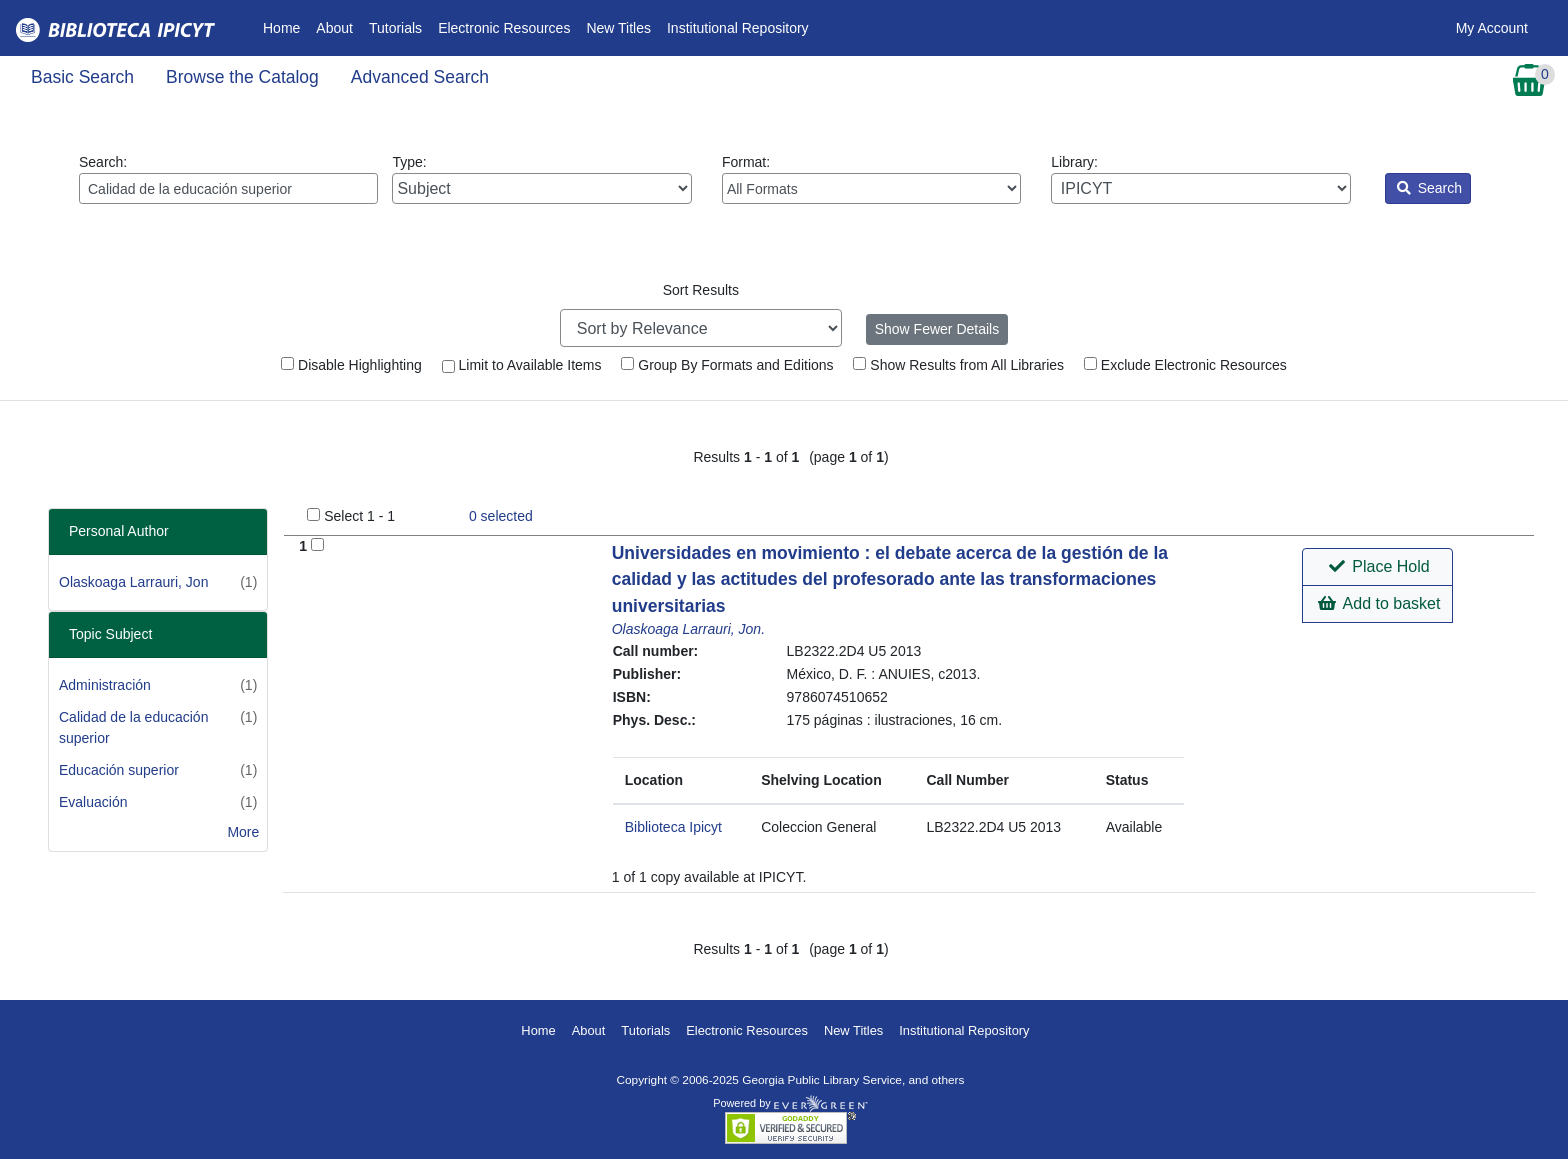 The height and width of the screenshot is (1159, 1568). I want to click on Browse the Catalog, so click(242, 77).